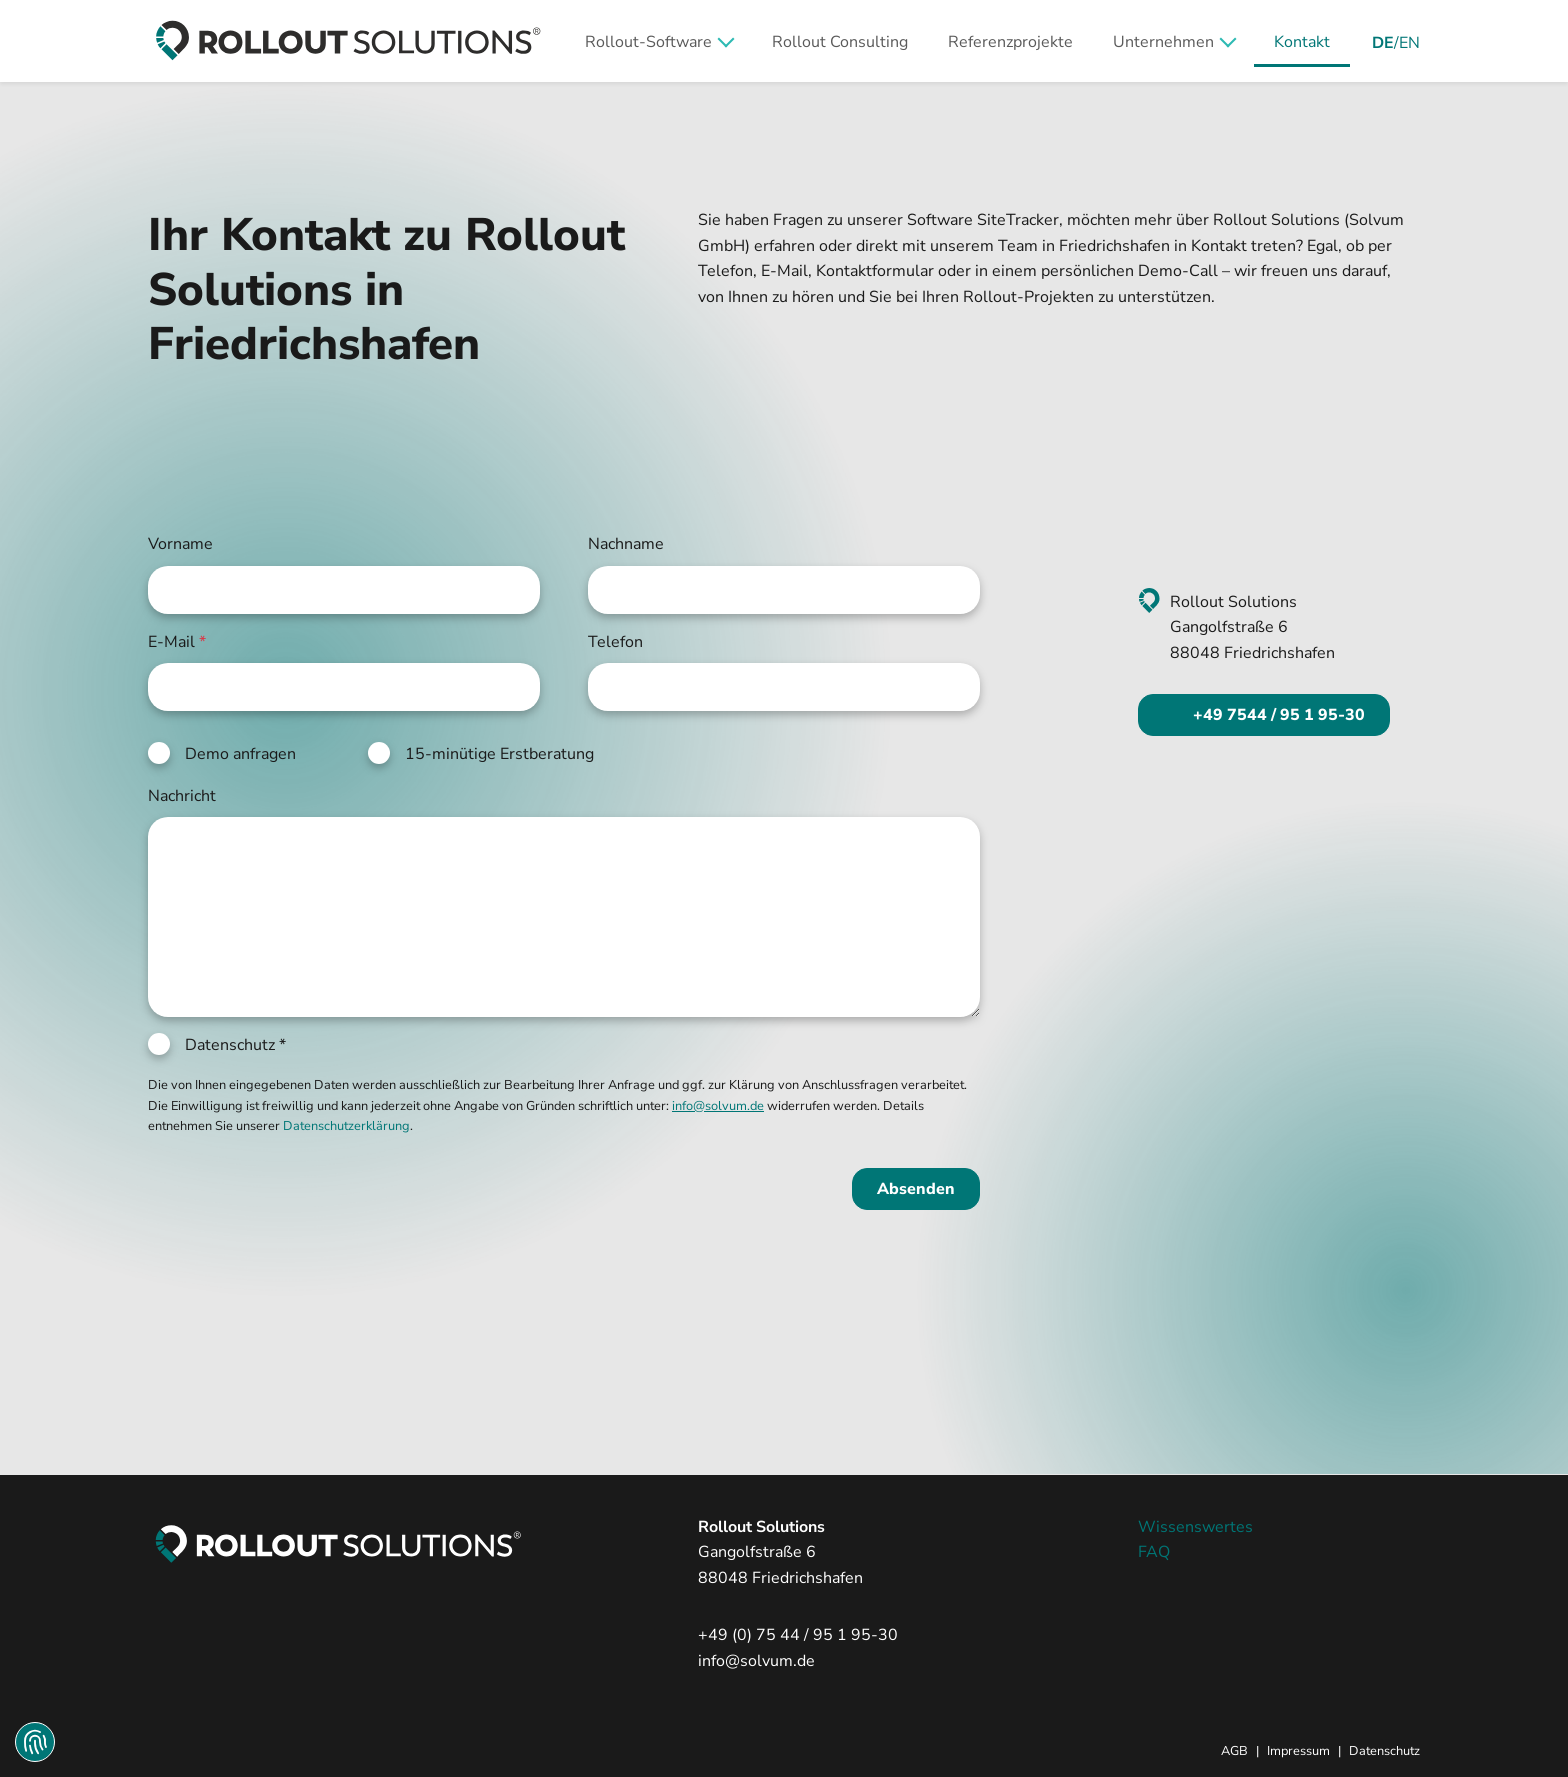  What do you see at coordinates (658, 41) in the screenshot?
I see `[button]` at bounding box center [658, 41].